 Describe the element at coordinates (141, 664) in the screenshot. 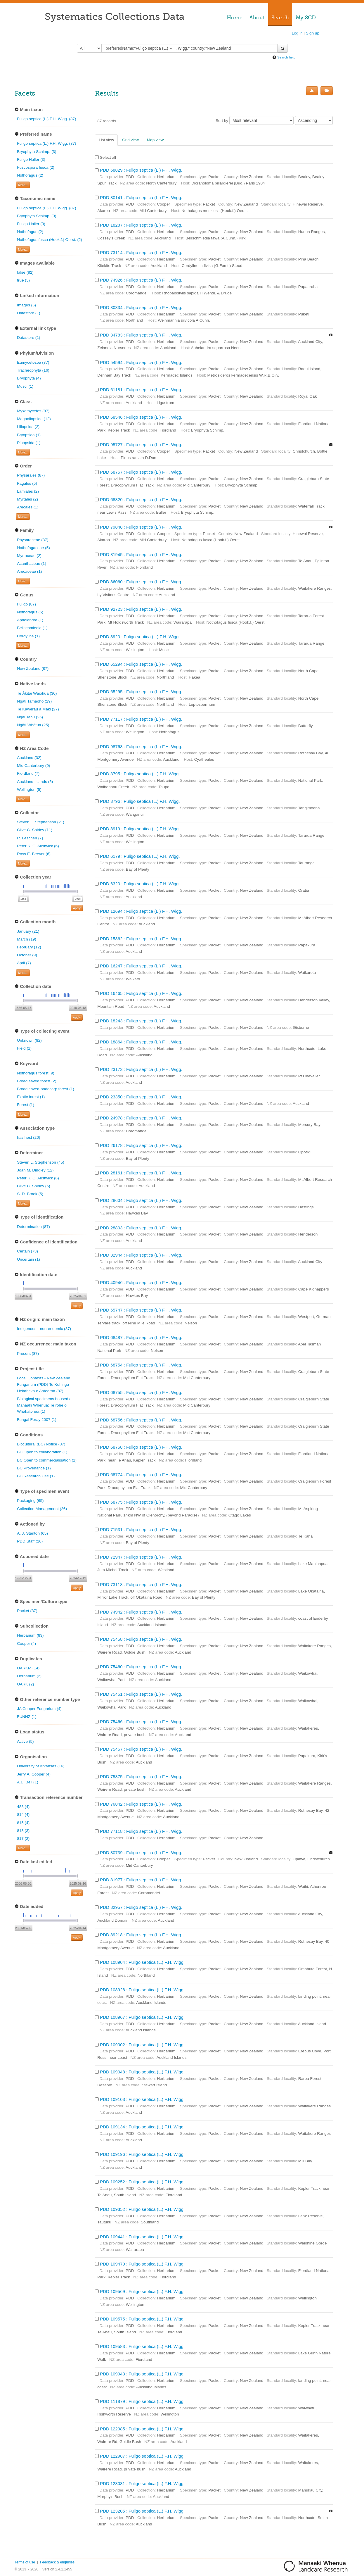

I see `PDD 65294 : Fuligo septica (L.) F.H. Wigg.` at that location.